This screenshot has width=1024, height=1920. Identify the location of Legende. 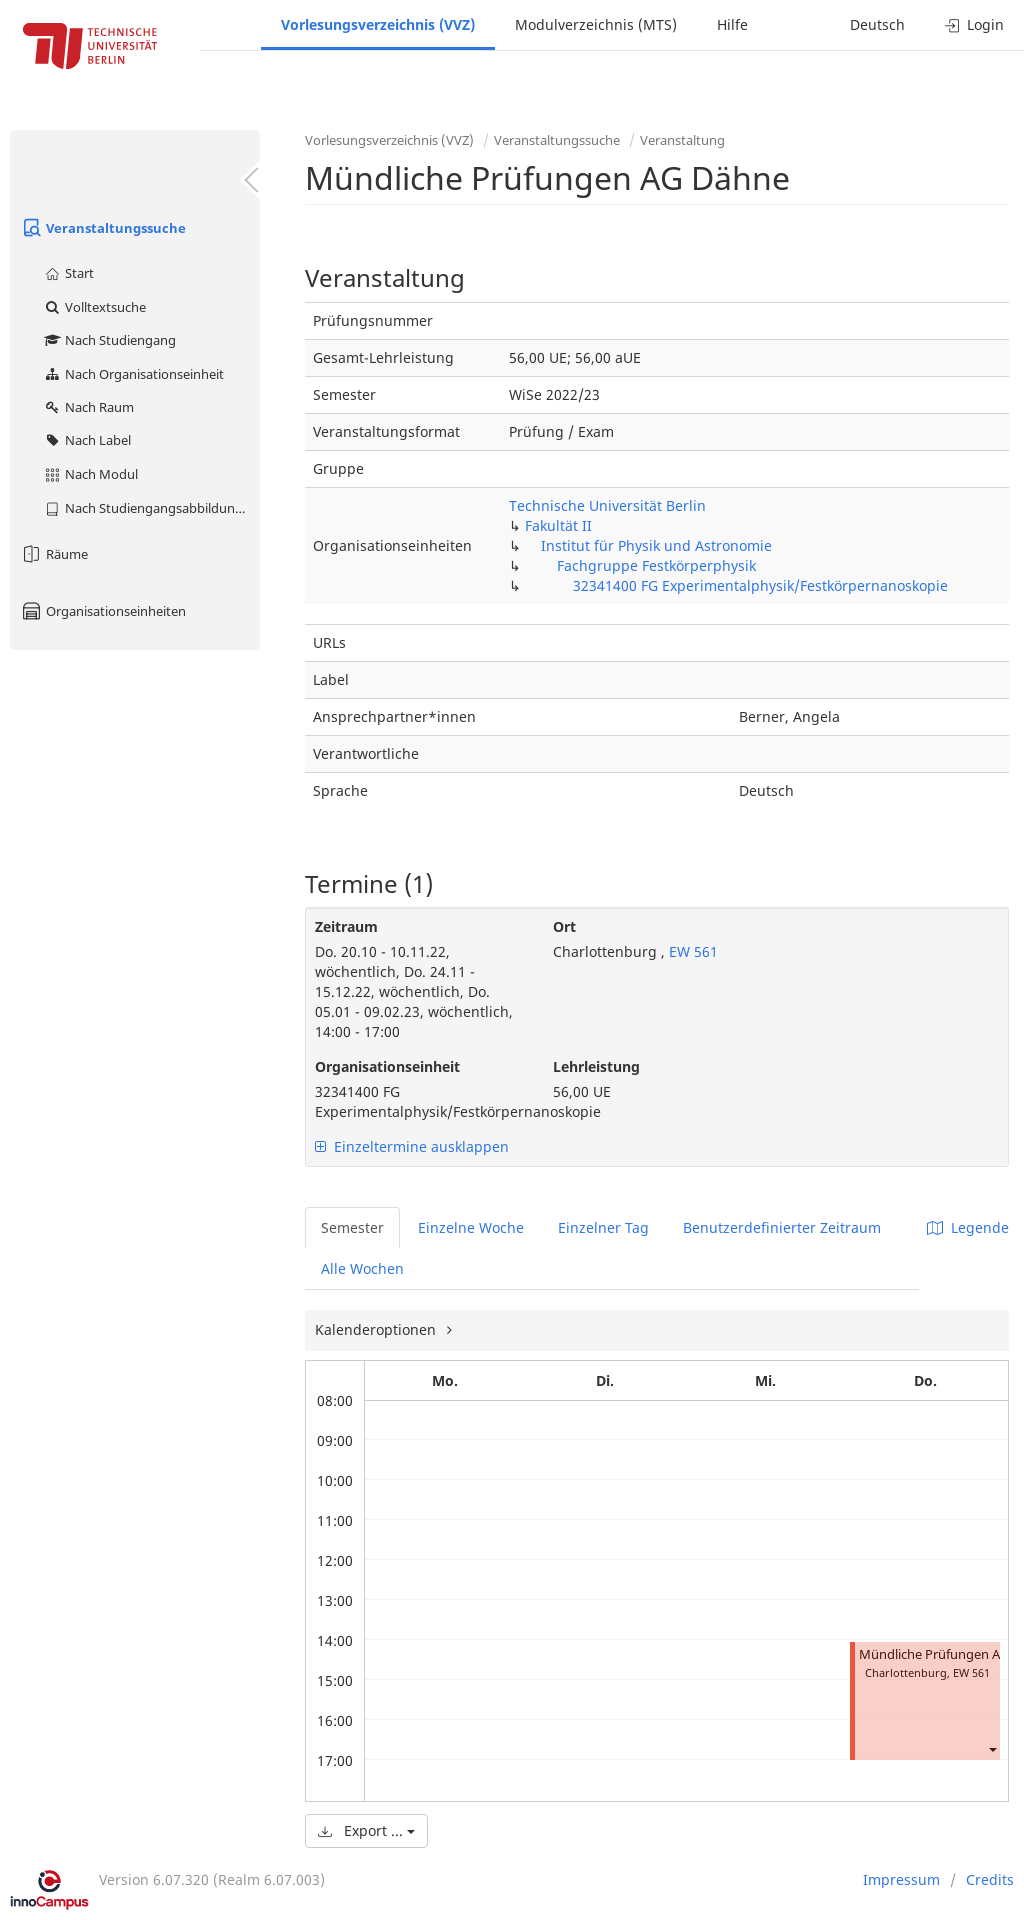
(968, 1227).